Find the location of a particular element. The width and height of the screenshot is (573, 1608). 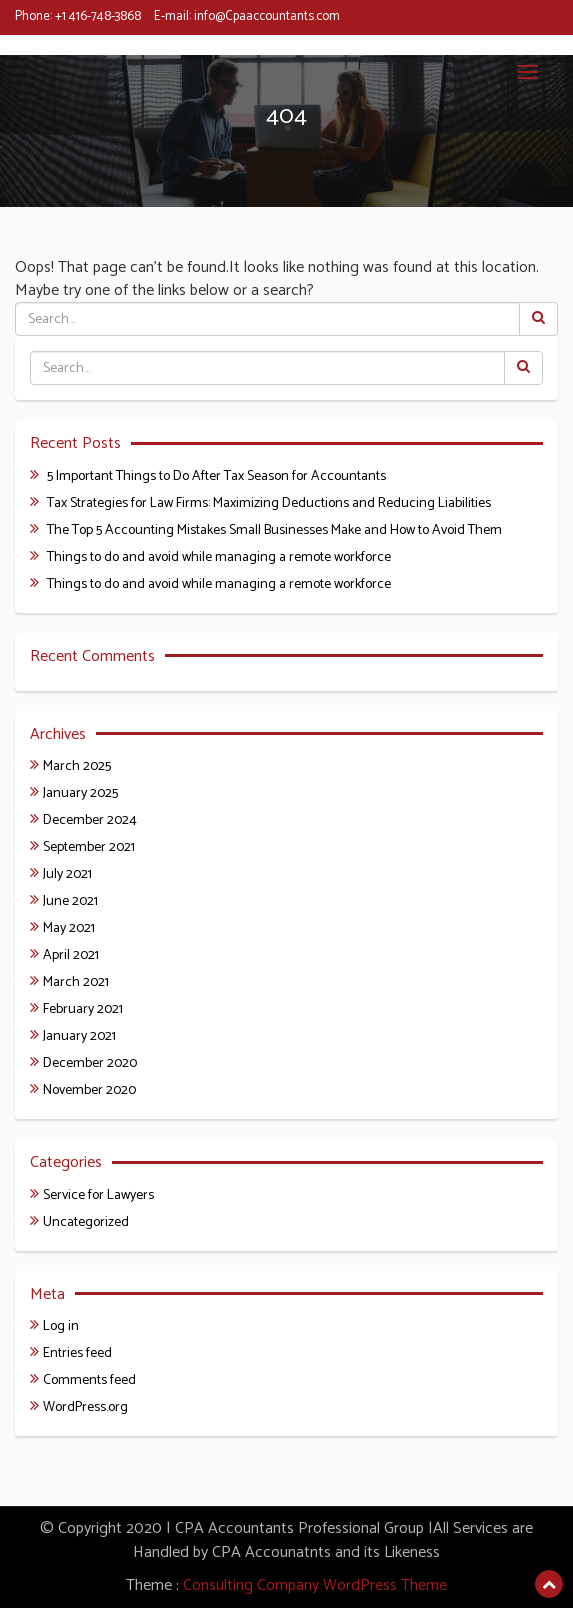

December 2020 is located at coordinates (90, 1063).